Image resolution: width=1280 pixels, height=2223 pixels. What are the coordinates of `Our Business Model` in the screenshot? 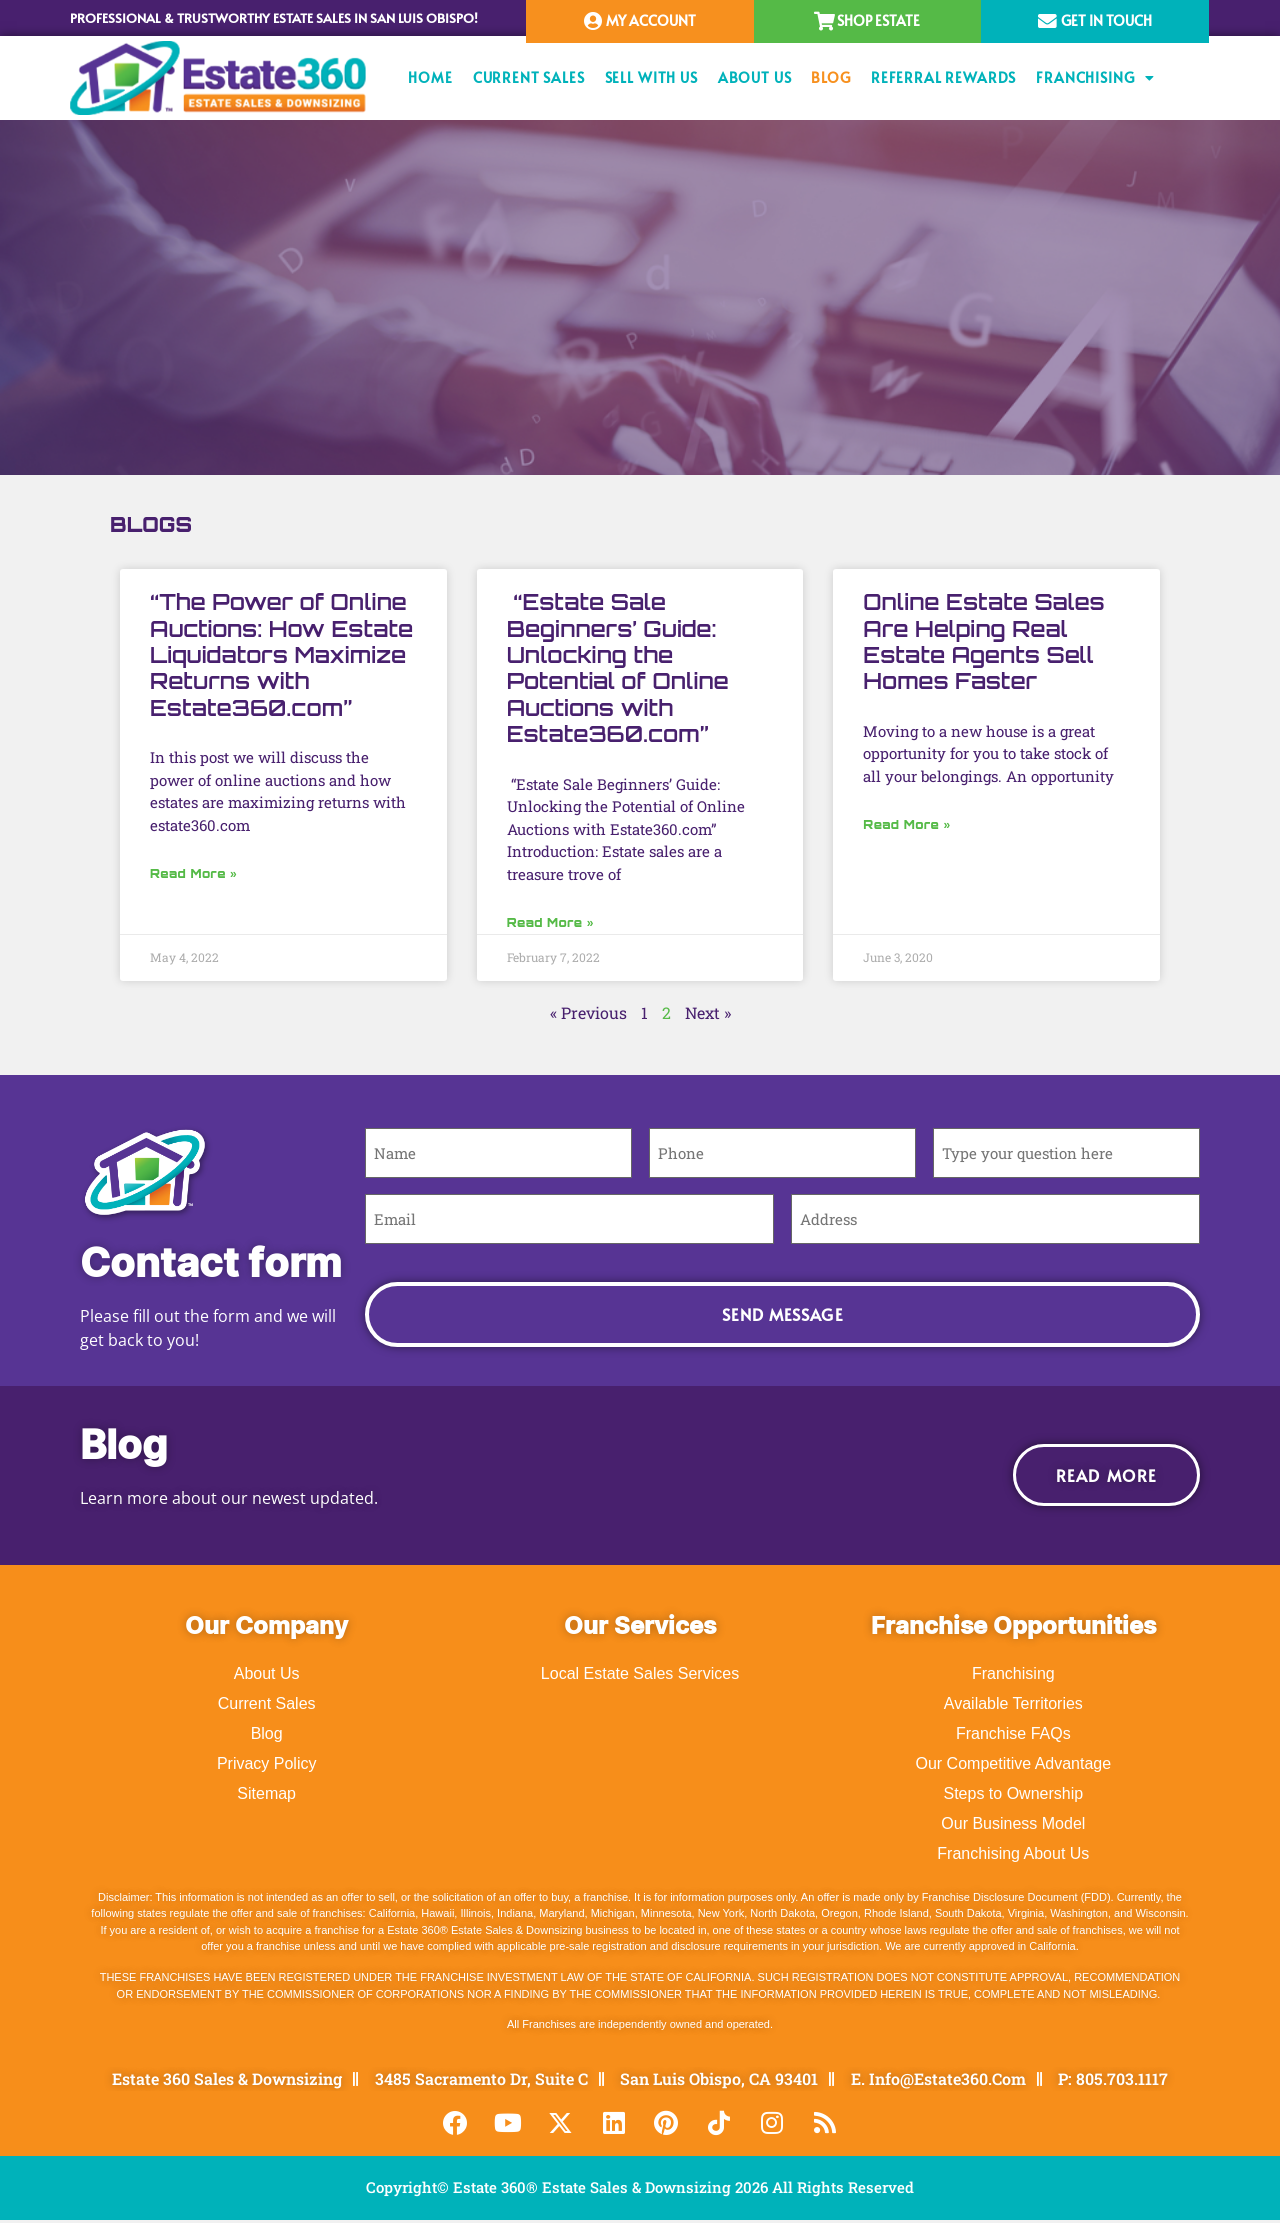 It's located at (1013, 1823).